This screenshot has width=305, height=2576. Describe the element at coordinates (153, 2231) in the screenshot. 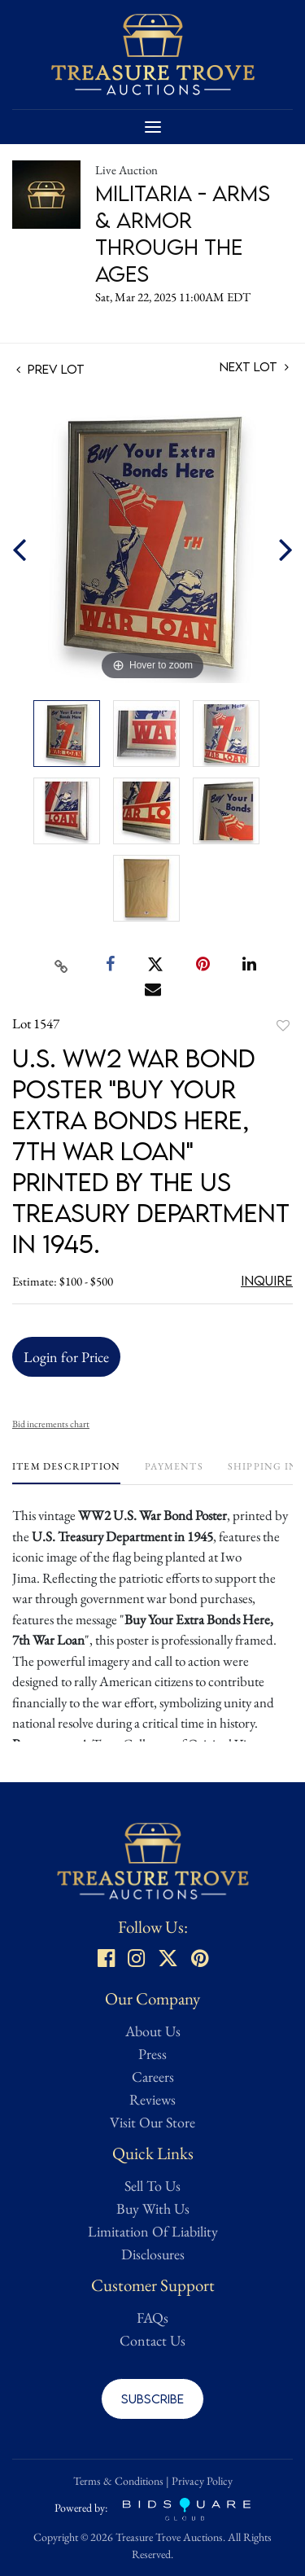

I see `Limitation Of Liability` at that location.